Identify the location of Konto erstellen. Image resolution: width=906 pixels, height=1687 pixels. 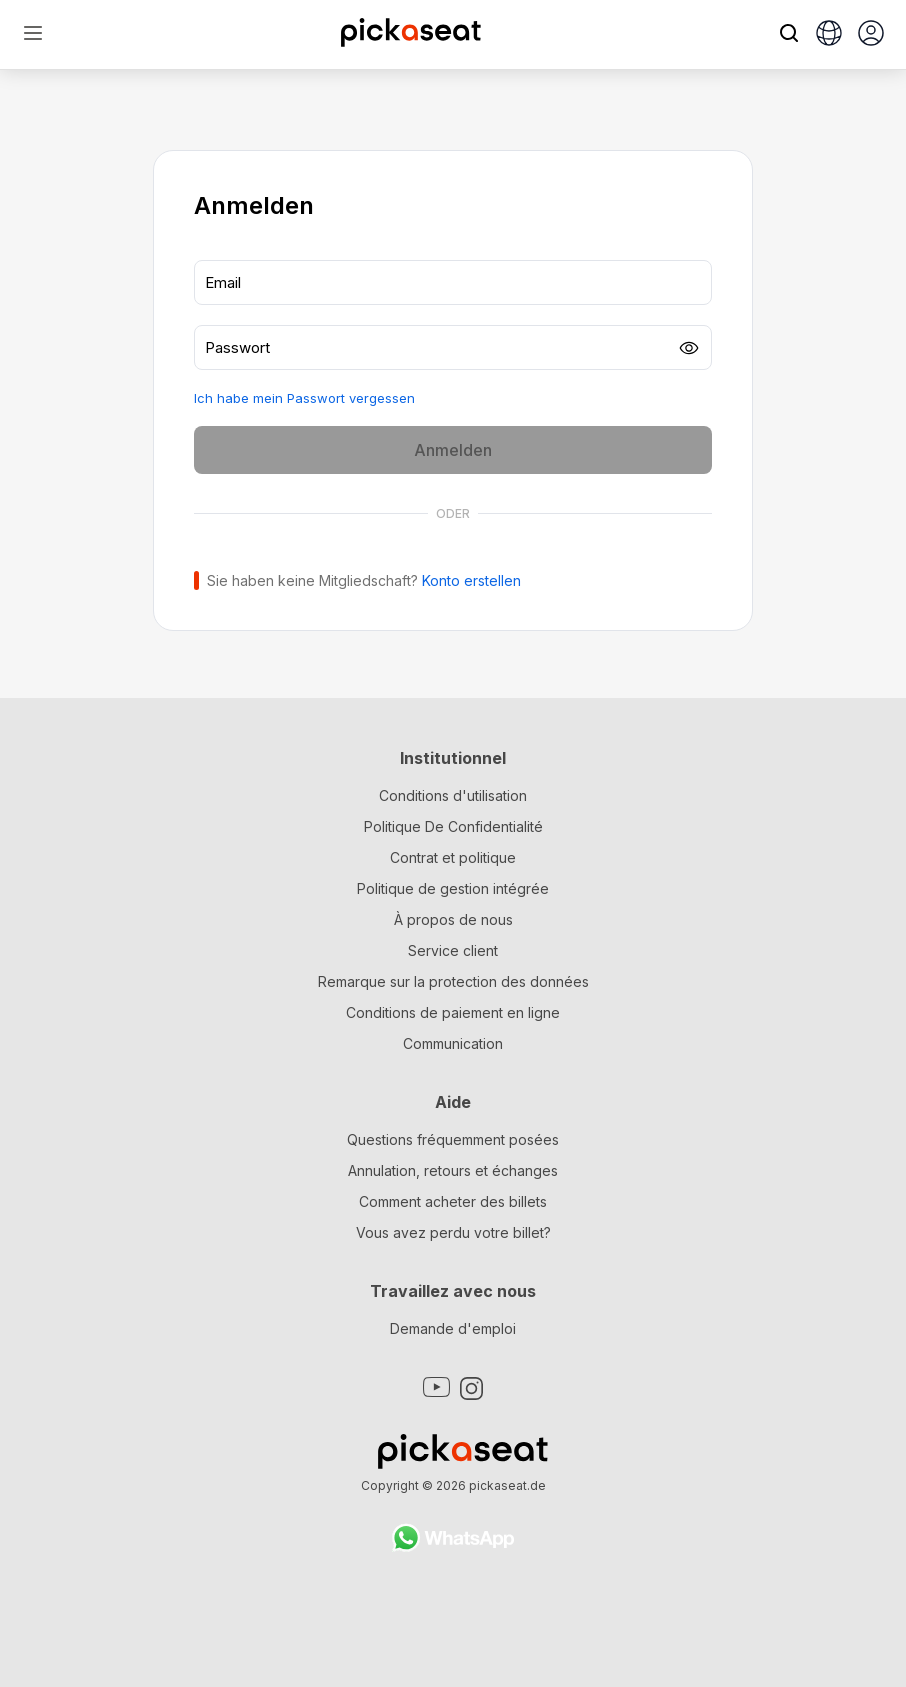
(471, 580).